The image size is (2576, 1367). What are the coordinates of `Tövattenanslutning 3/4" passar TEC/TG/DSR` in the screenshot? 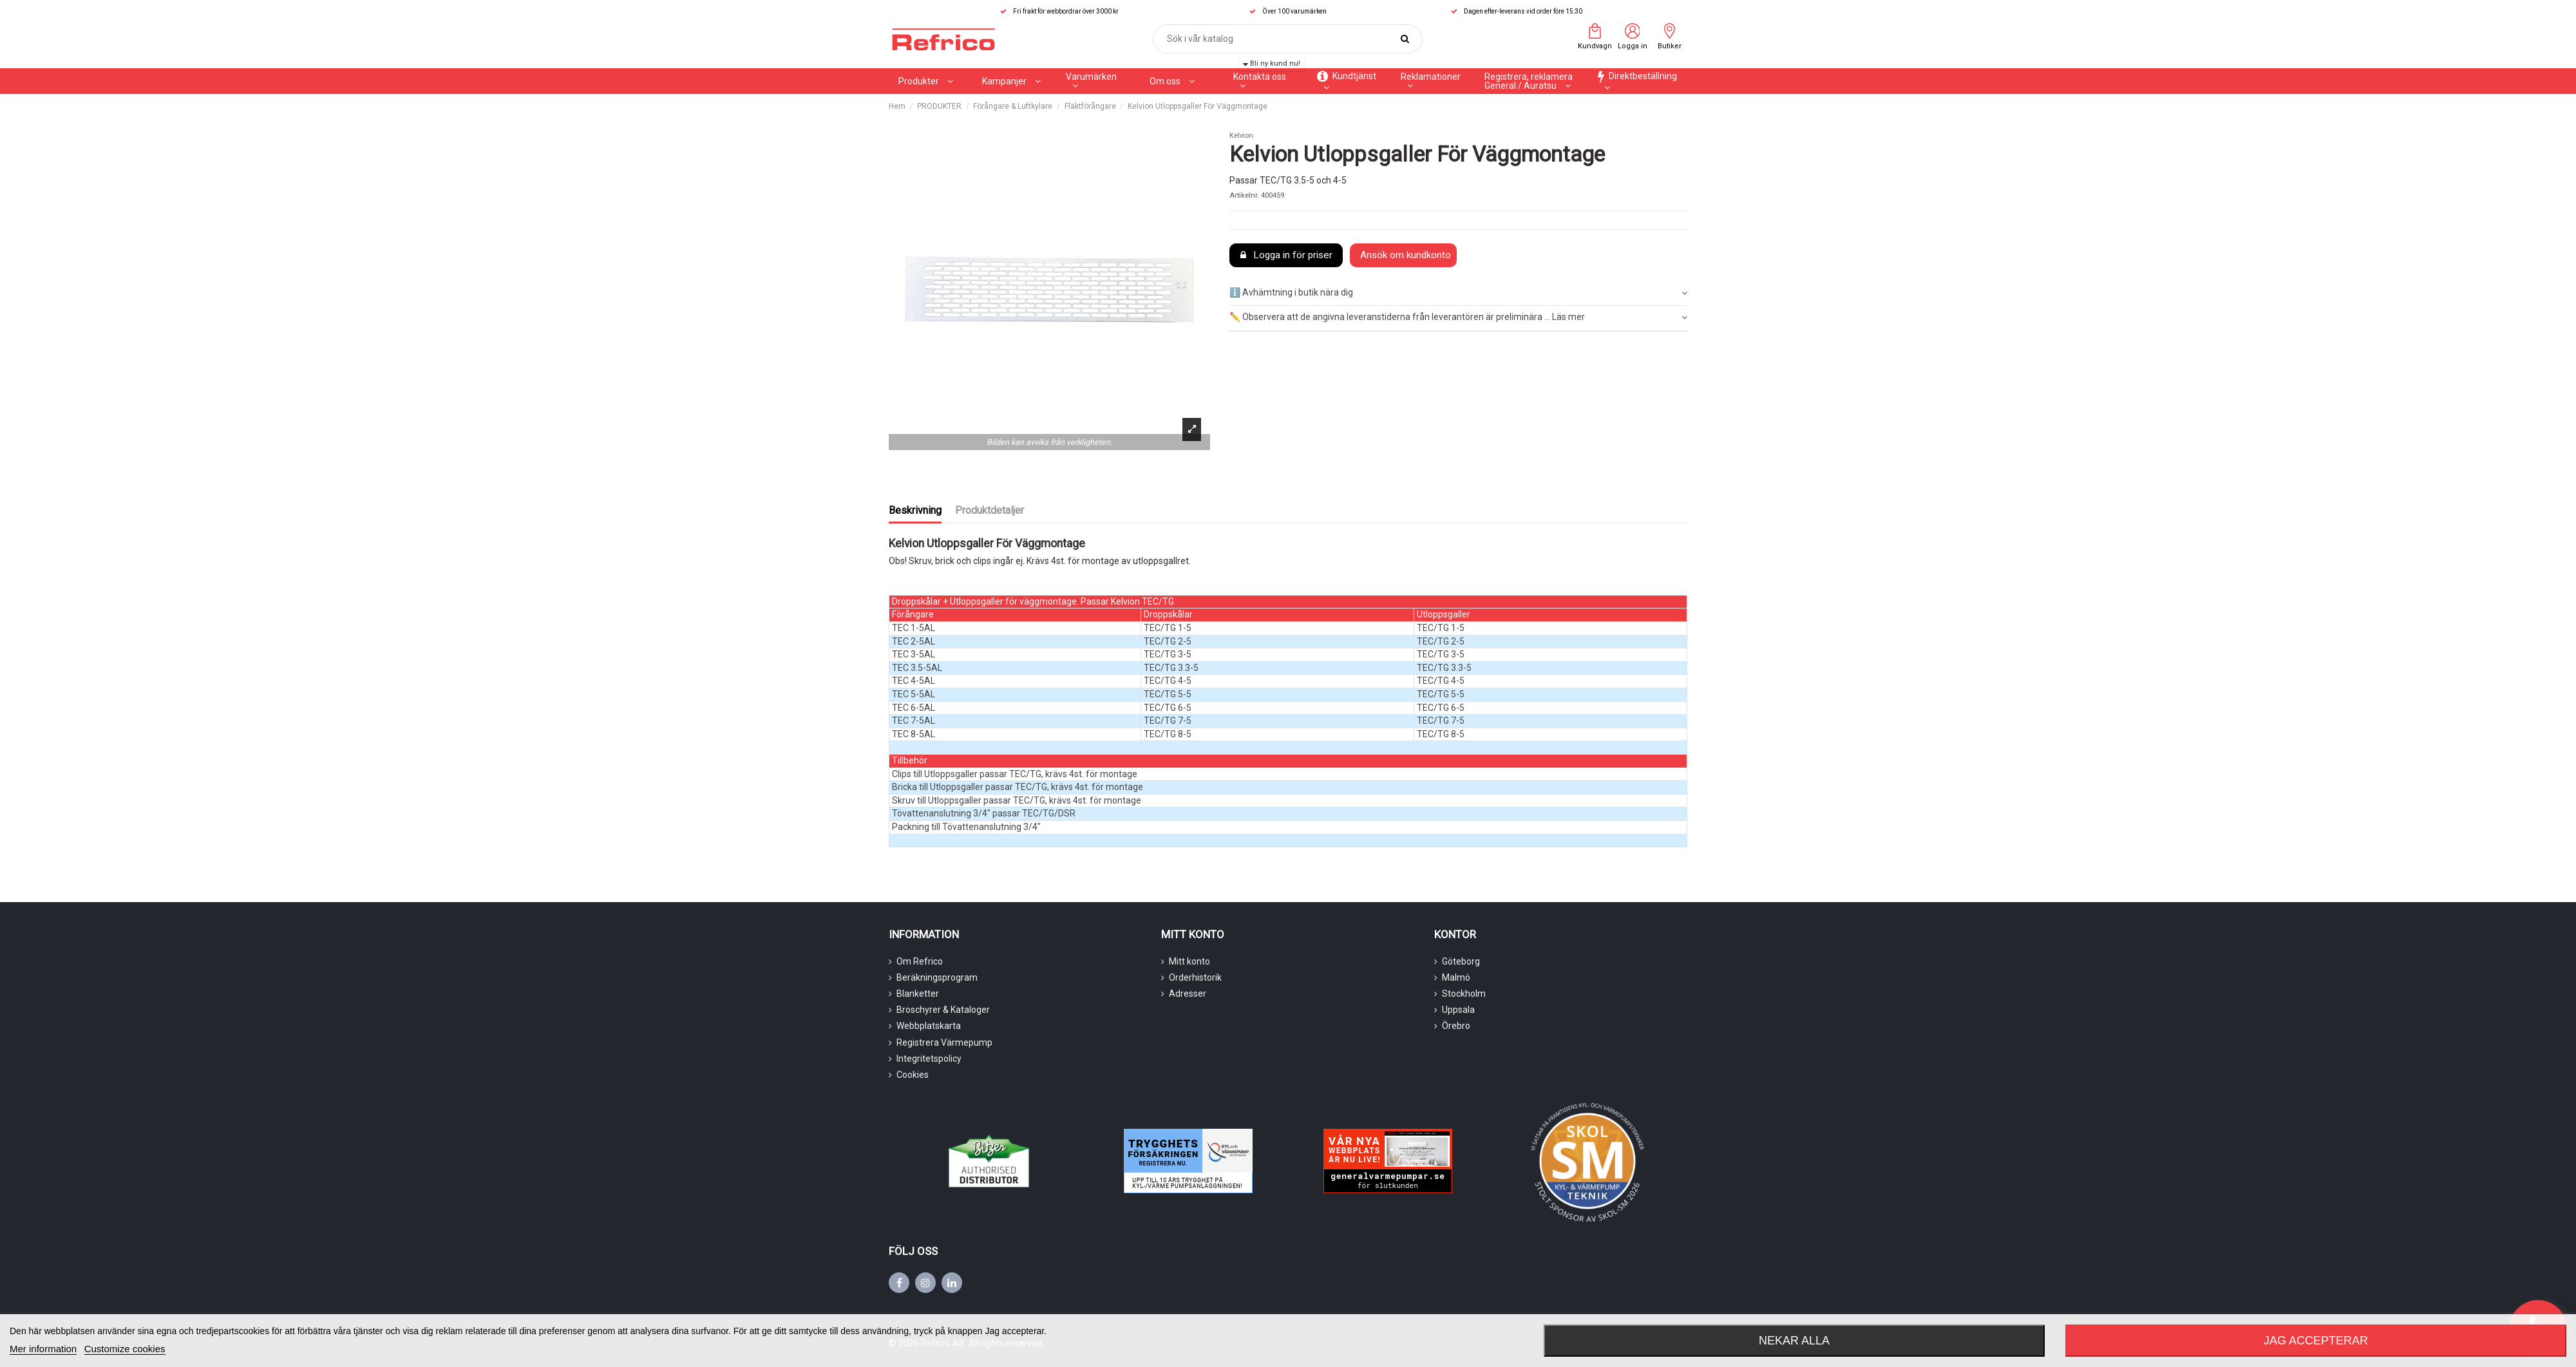 It's located at (983, 813).